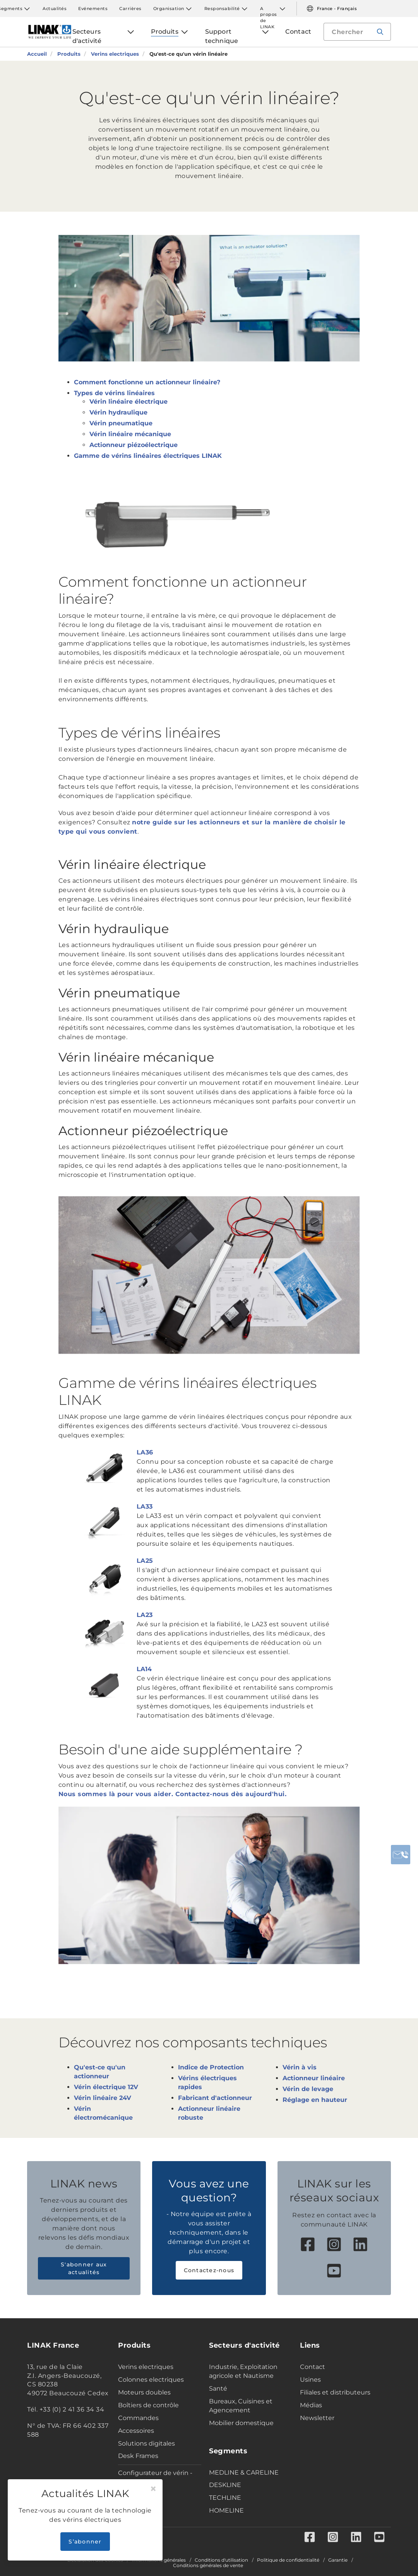 The width and height of the screenshot is (418, 2576). I want to click on Desk Frames, so click(138, 2456).